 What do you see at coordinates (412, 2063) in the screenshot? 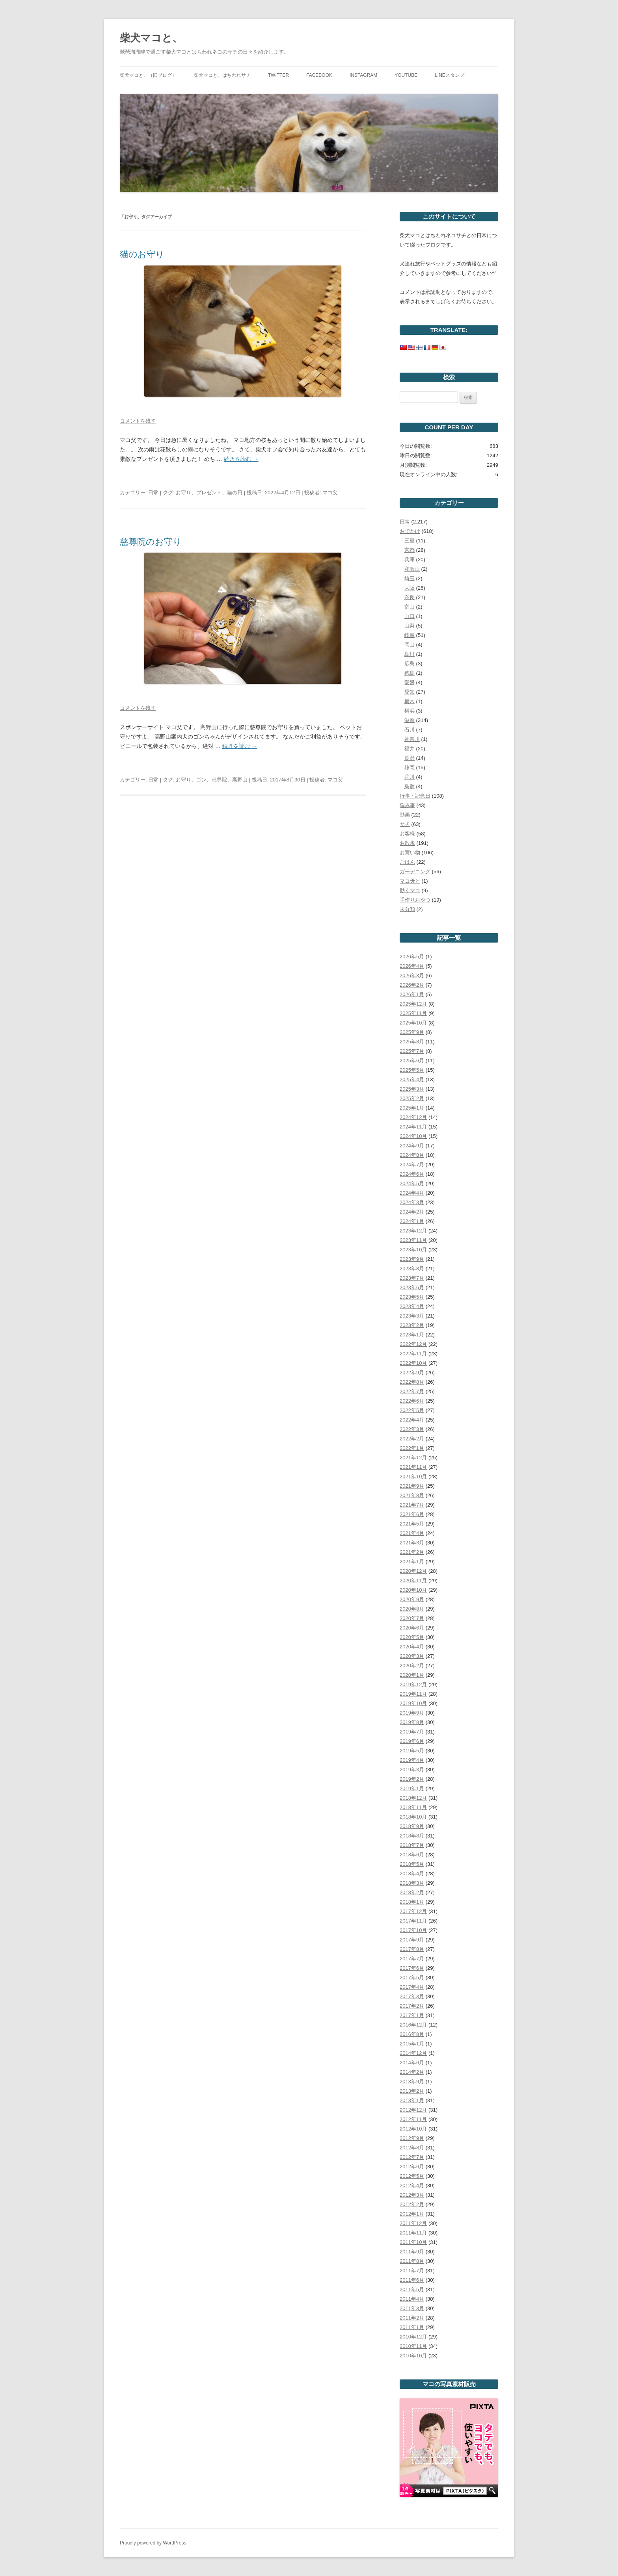
I see `2014年6月` at bounding box center [412, 2063].